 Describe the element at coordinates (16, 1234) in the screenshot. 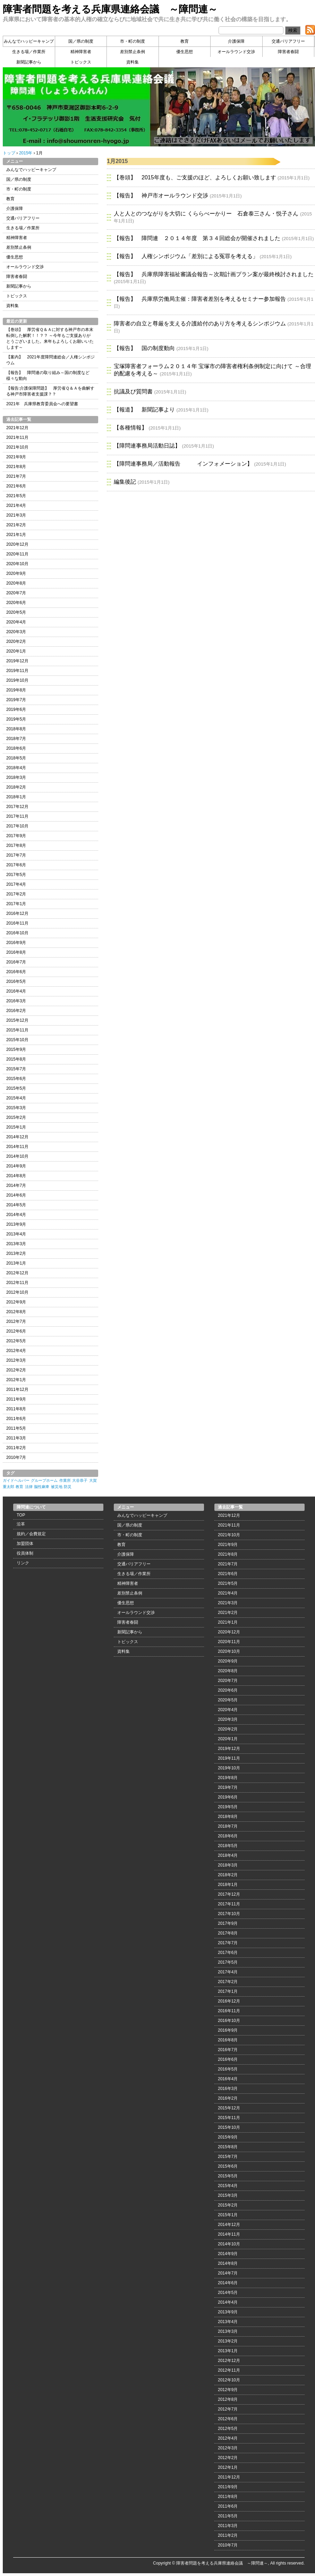

I see `2013年4月` at that location.